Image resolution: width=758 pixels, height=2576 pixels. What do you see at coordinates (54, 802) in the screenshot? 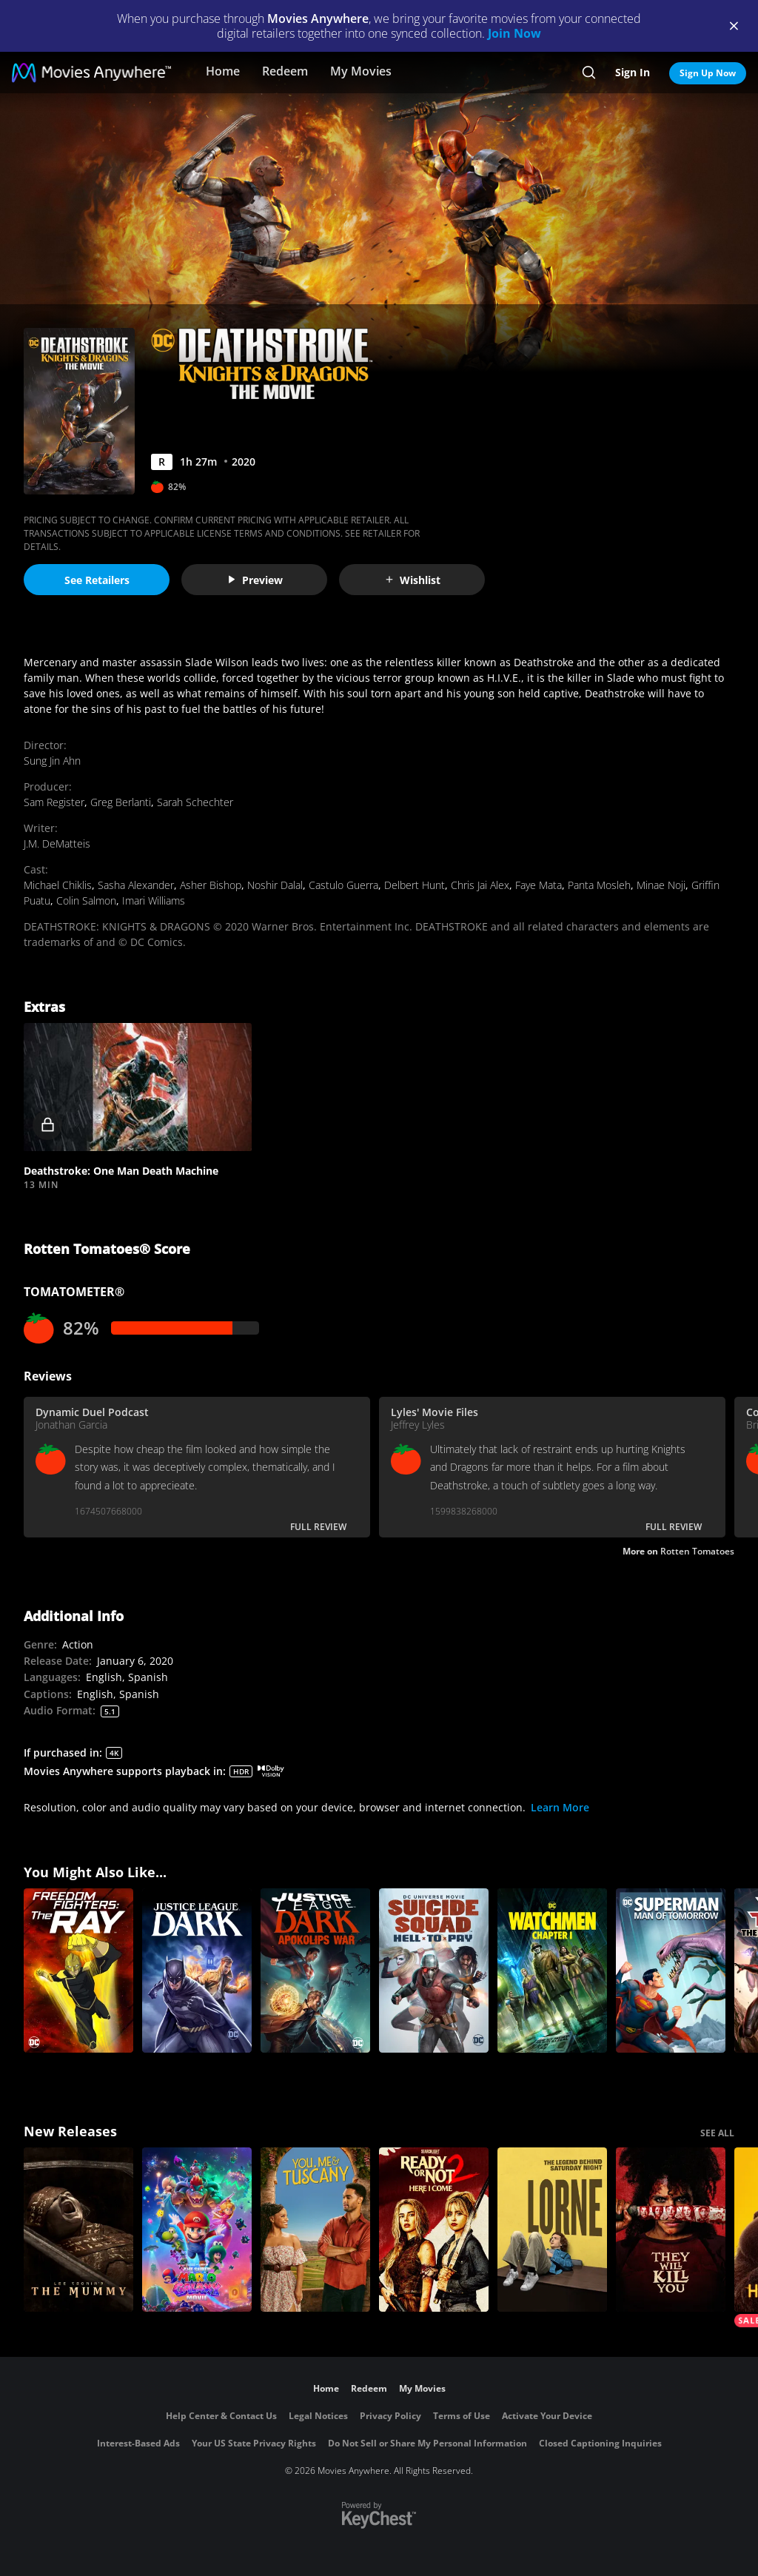
I see `Sam Register` at bounding box center [54, 802].